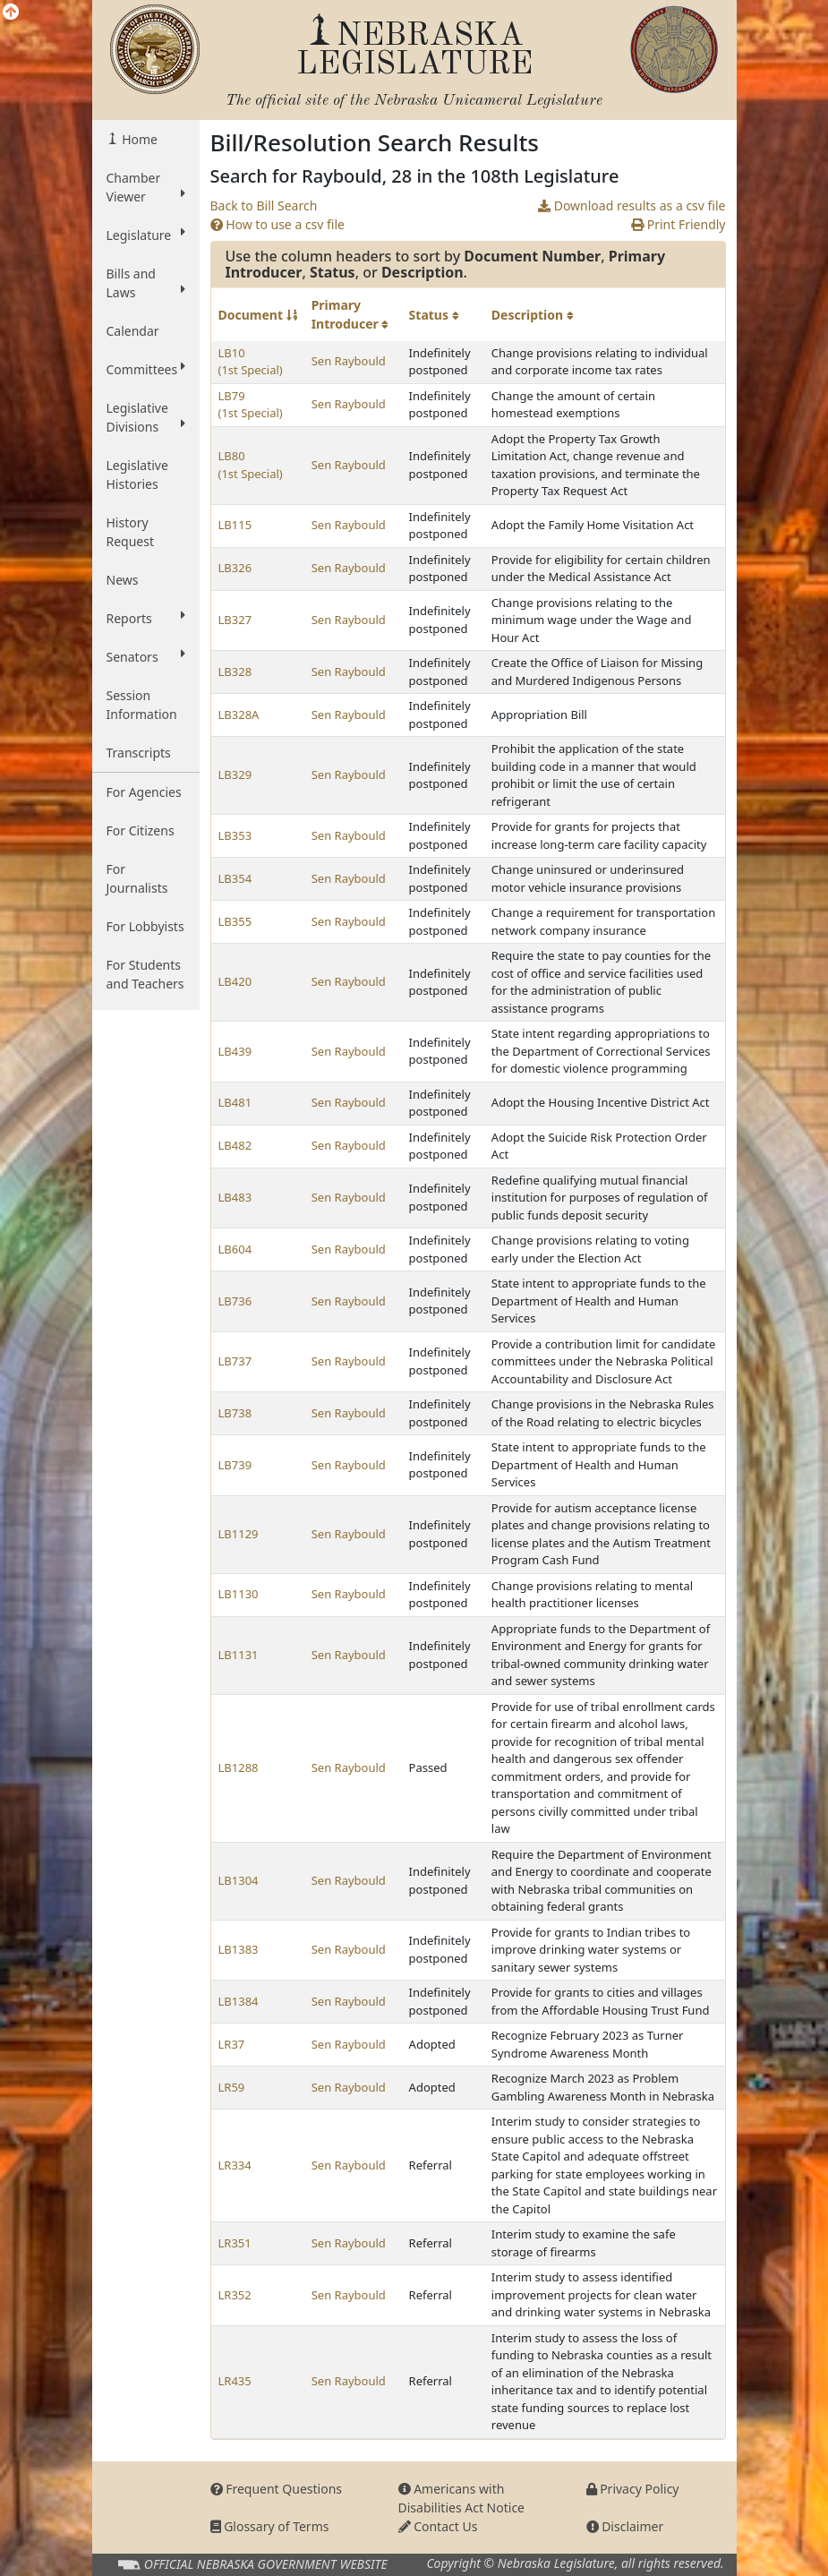 This screenshot has width=828, height=2576. I want to click on LB327, so click(235, 620).